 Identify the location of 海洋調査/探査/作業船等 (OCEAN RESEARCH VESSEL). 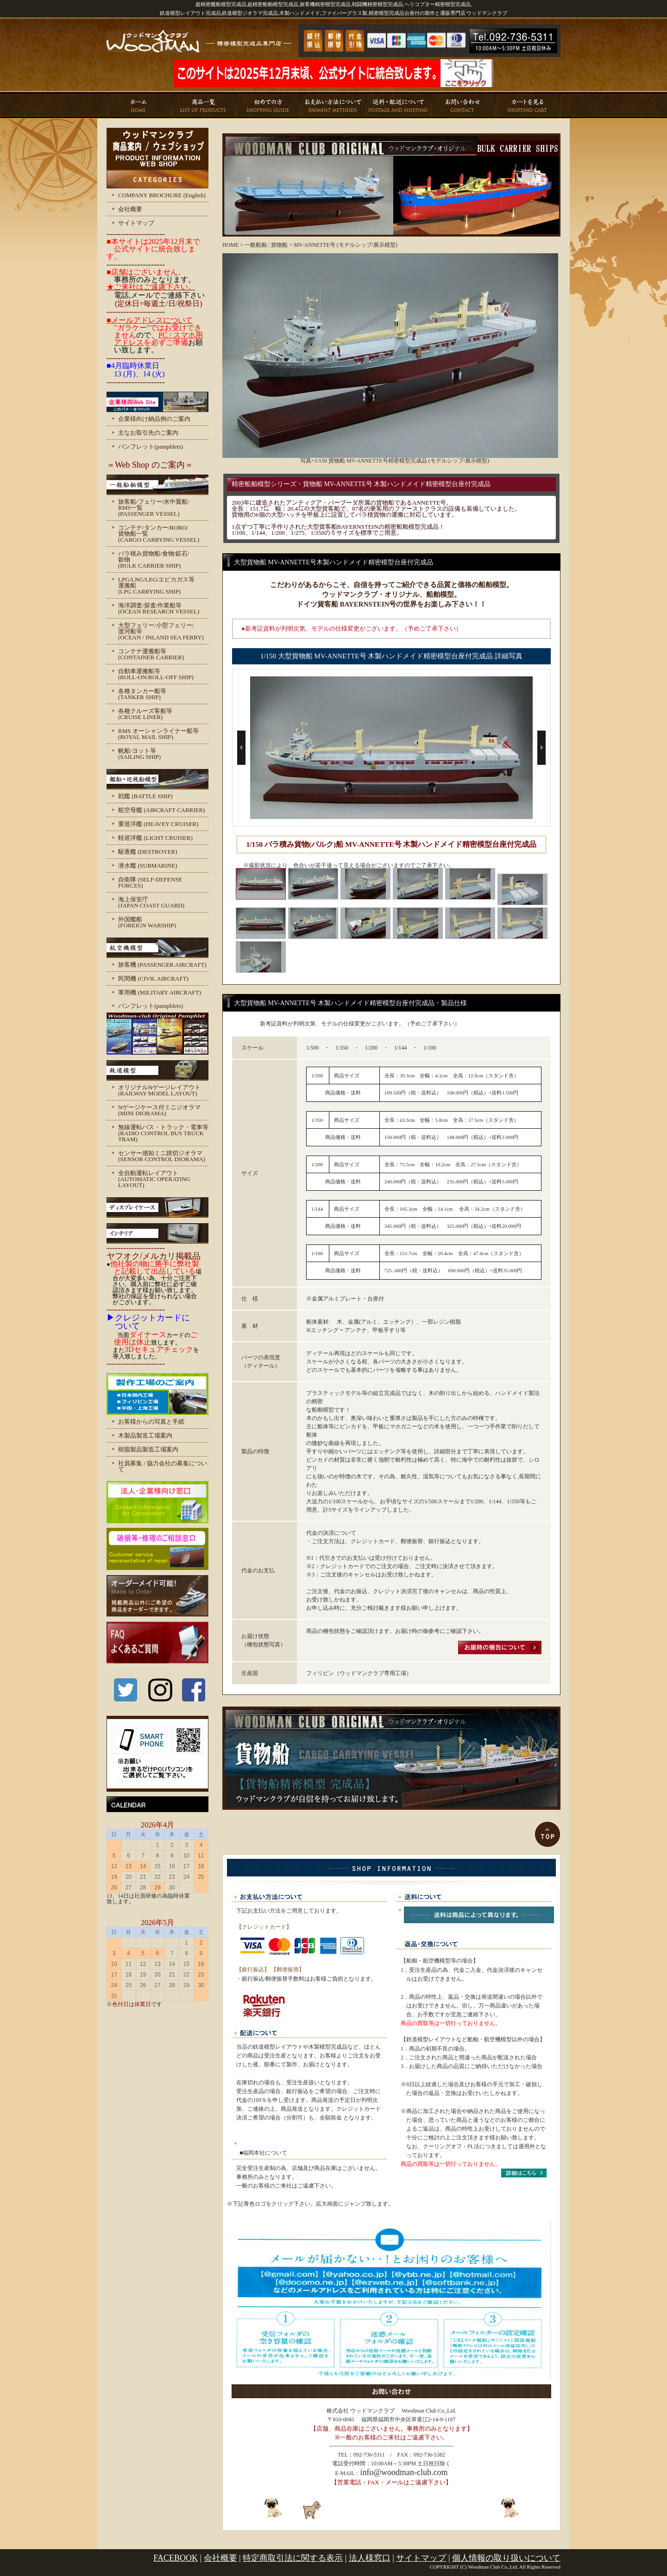
(158, 608).